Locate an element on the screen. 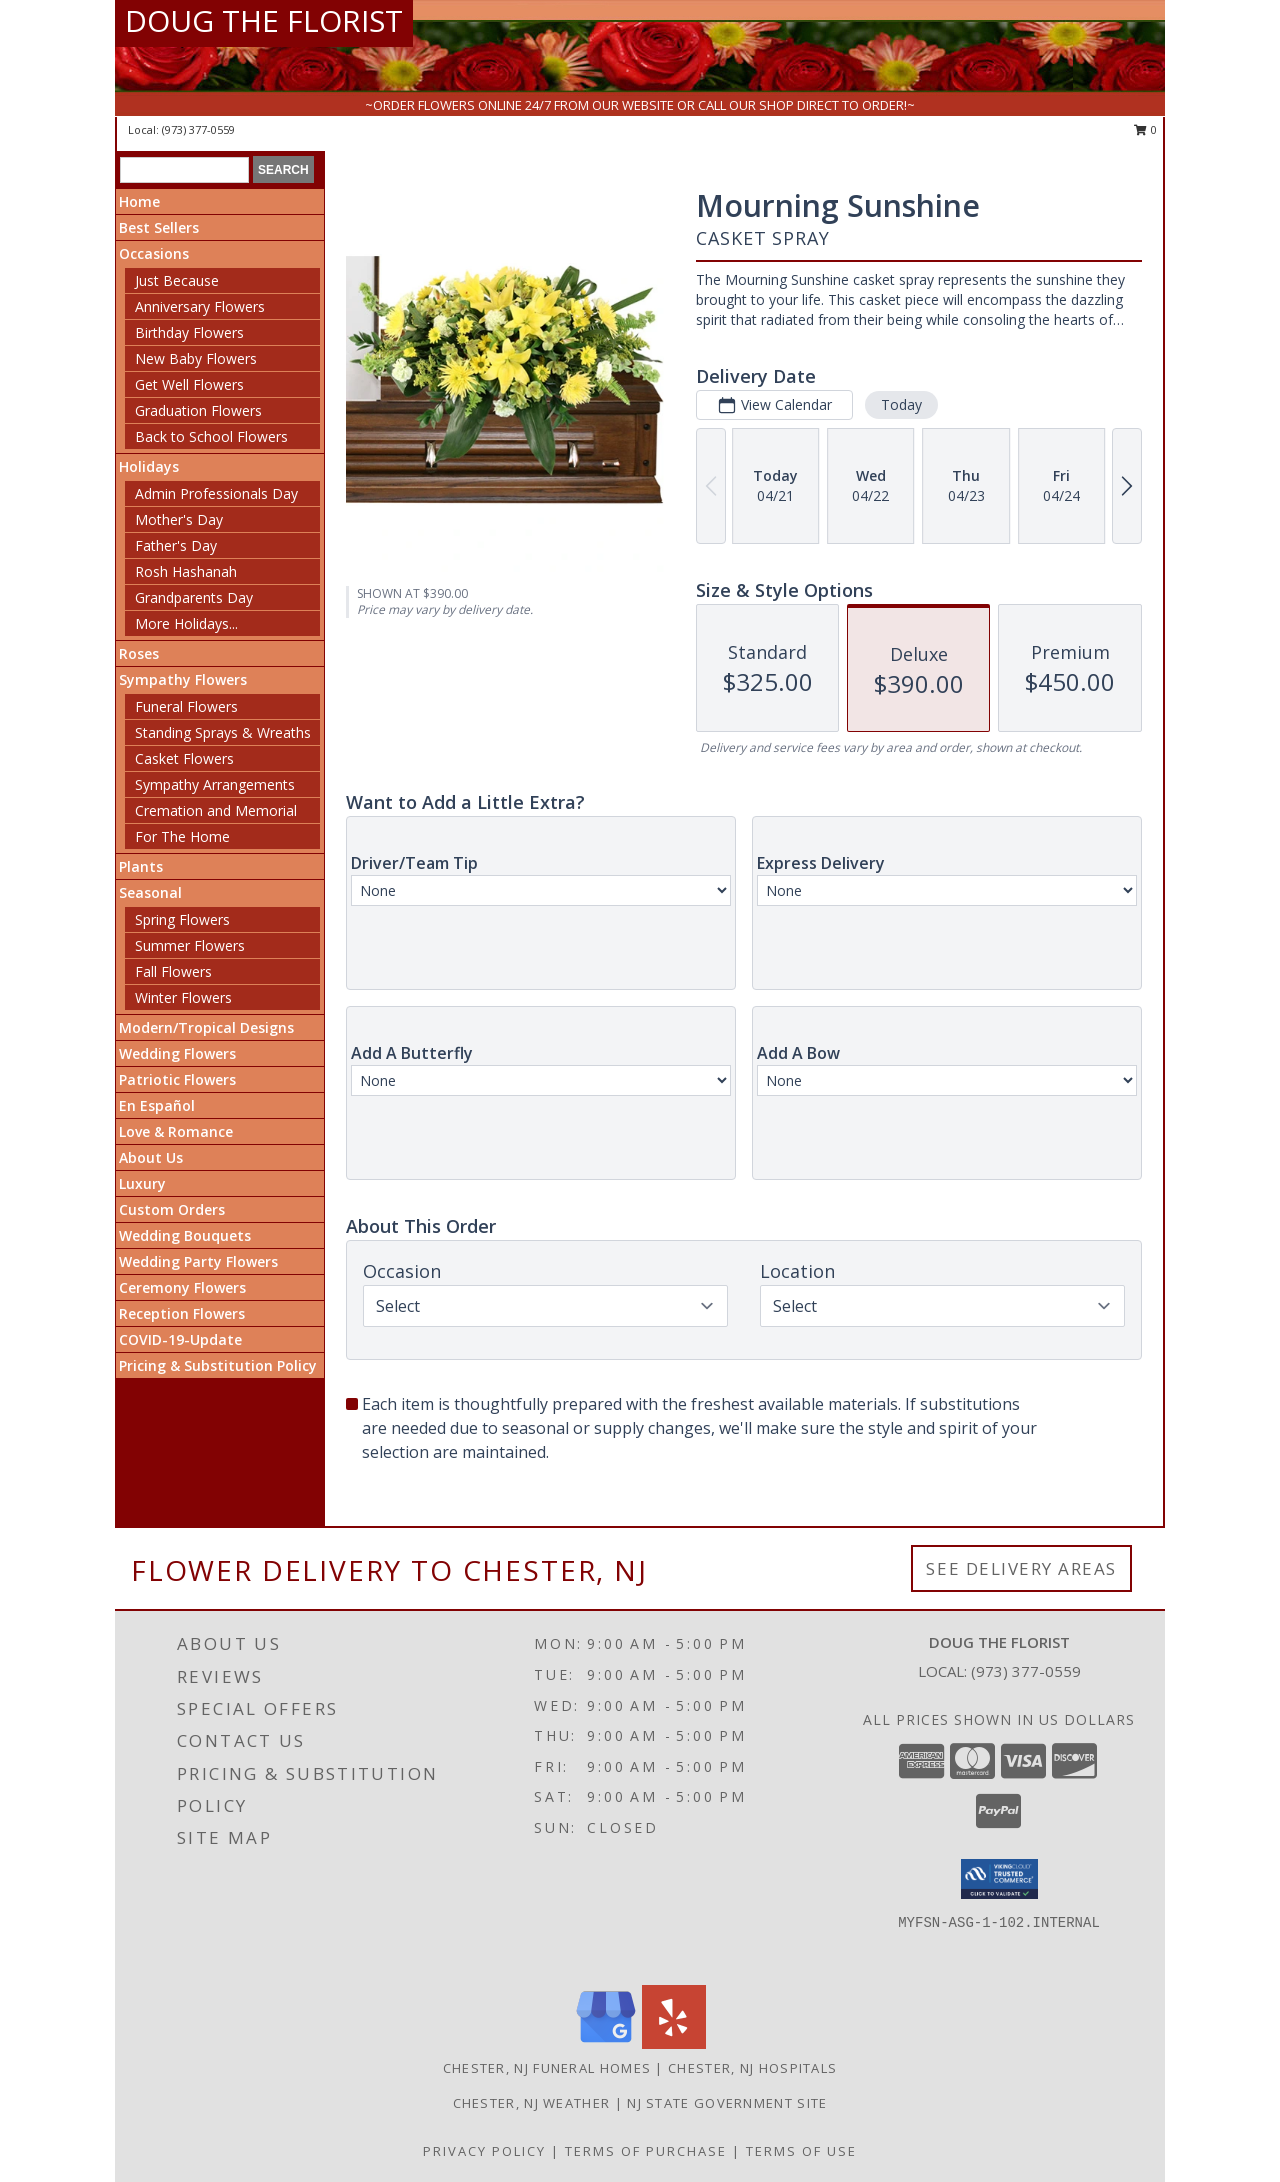 Image resolution: width=1280 pixels, height=2182 pixels. (973) 377-0559 [Call local number: +1-973-377-0559] is located at coordinates (198, 129).